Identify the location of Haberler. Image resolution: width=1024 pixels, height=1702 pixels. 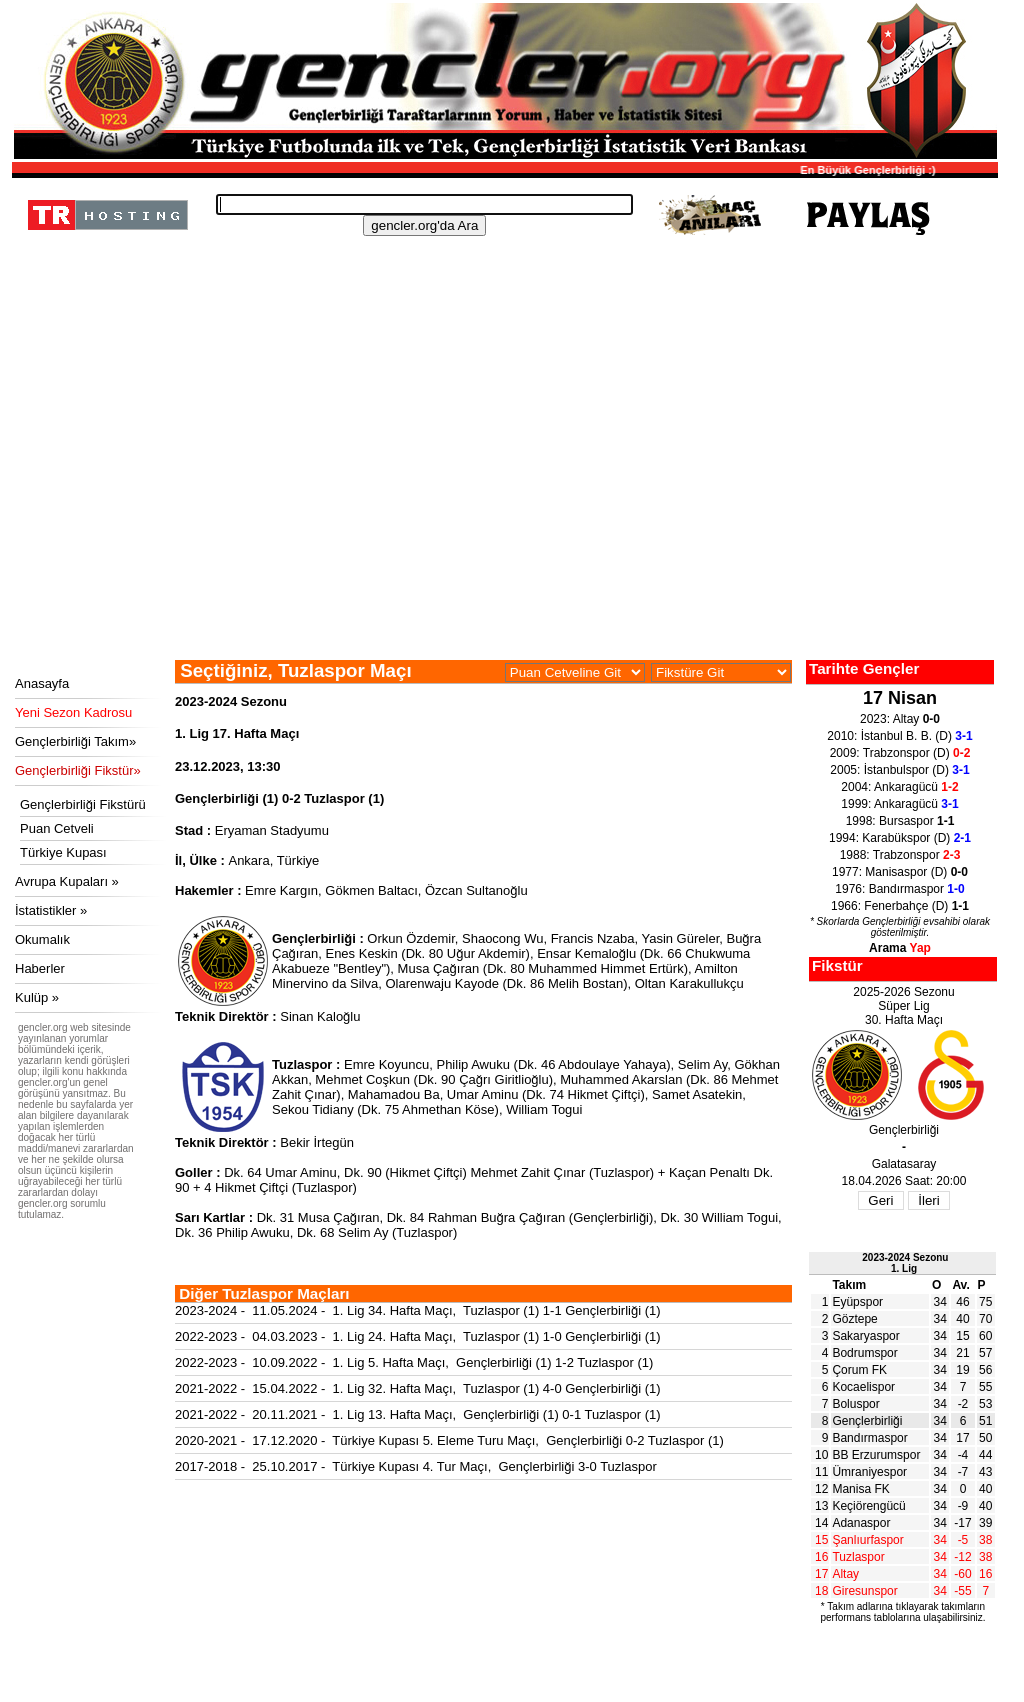
(40, 968).